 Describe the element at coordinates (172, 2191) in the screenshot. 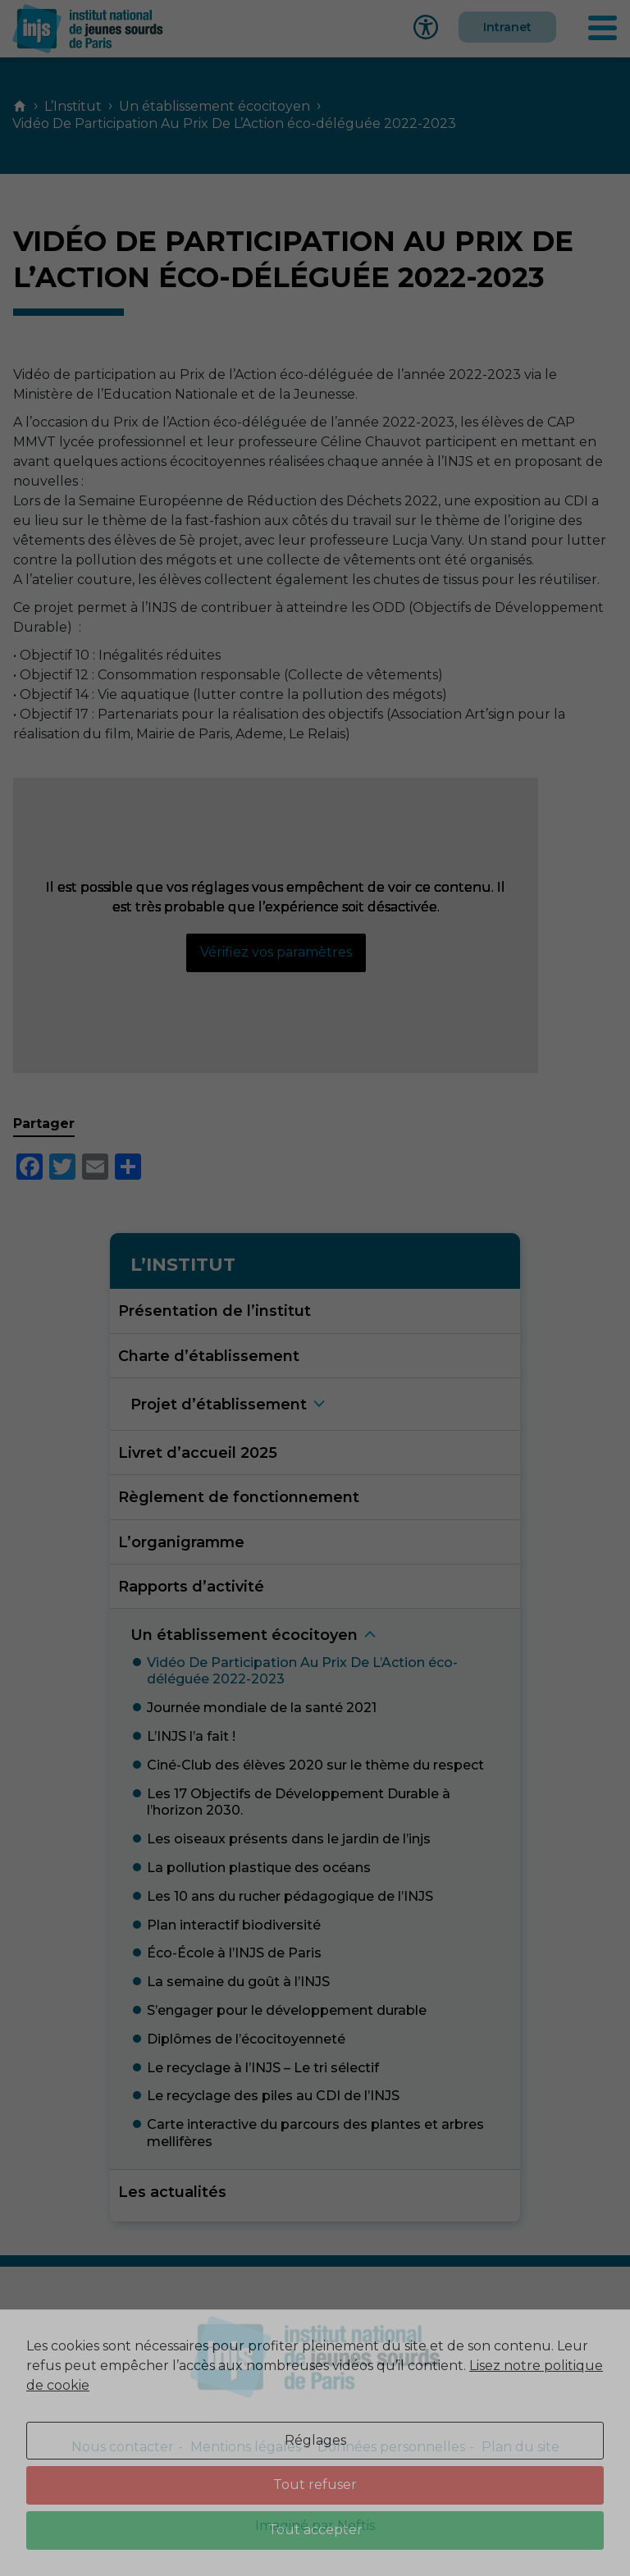

I see `Les actualités` at that location.